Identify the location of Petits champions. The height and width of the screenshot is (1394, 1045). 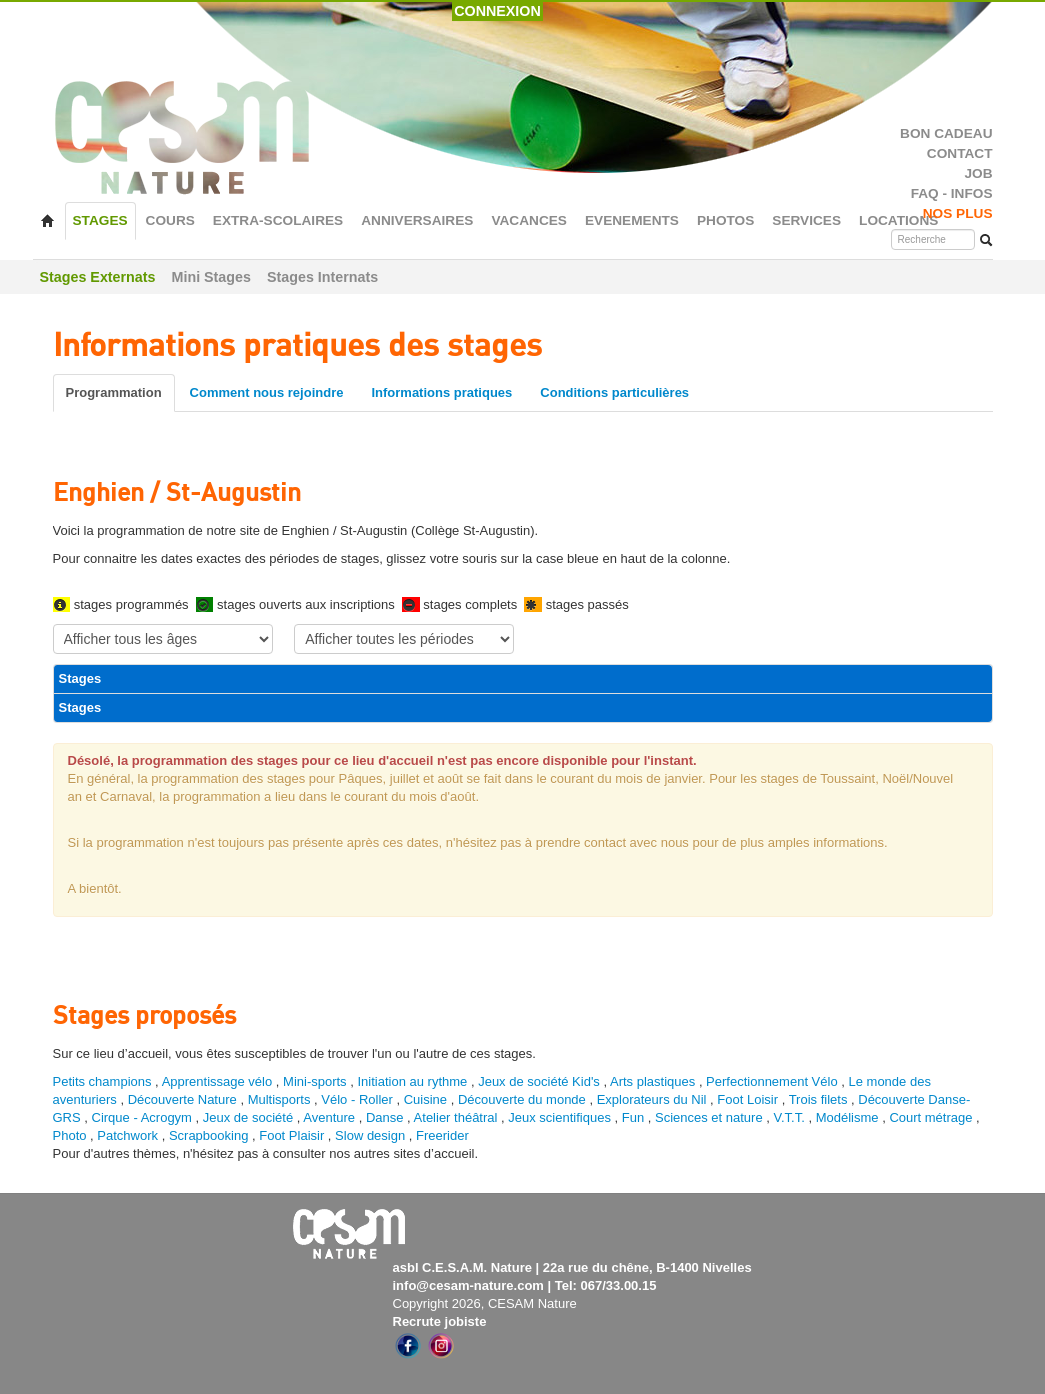
(102, 1081).